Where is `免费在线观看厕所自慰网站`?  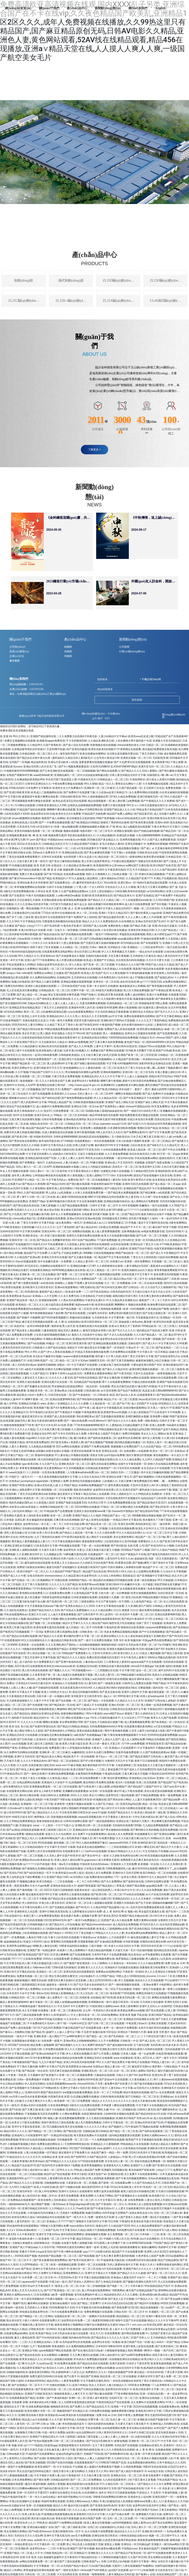
免费在线观看厕所自慰网站 is located at coordinates (139, 1016).